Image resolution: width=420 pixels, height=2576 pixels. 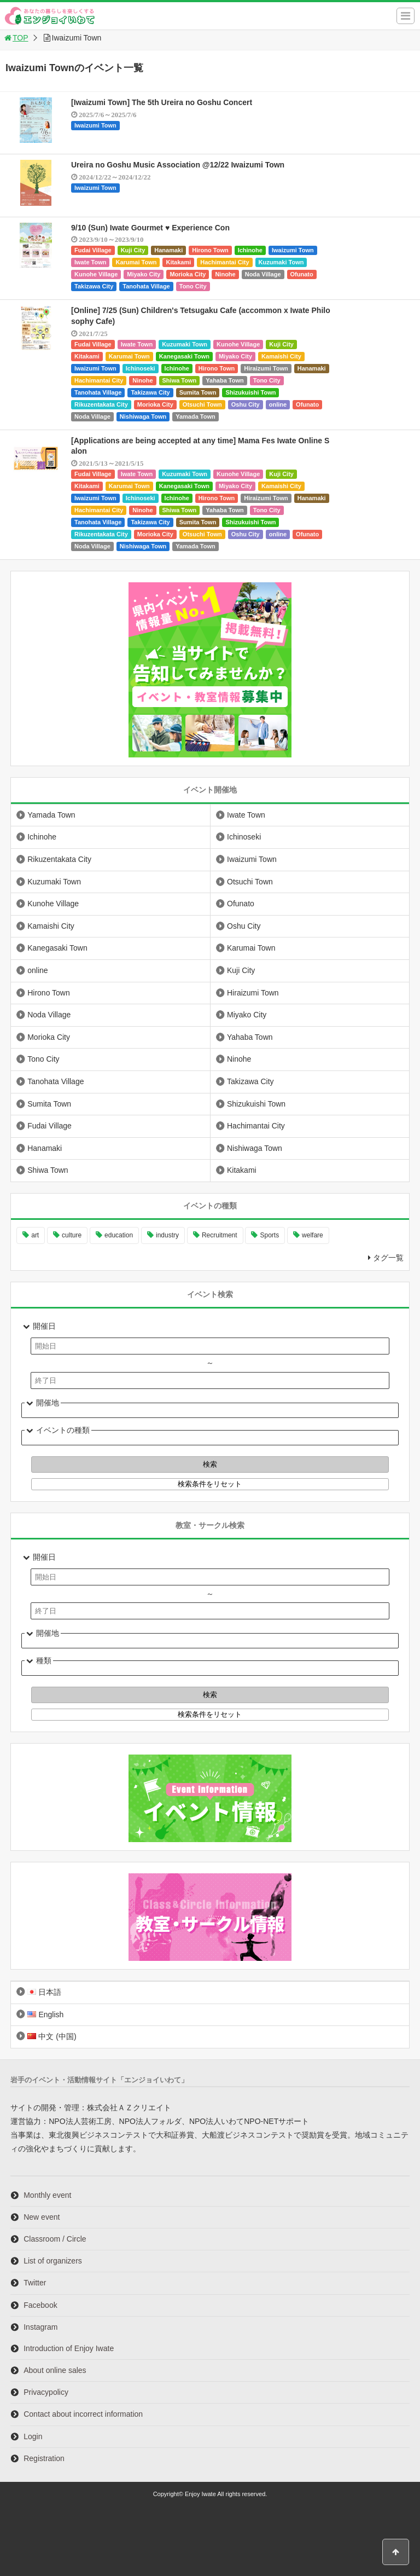 I want to click on [Iwaizumi Town] The 5th Ureira no Goshu Concert, so click(x=161, y=102).